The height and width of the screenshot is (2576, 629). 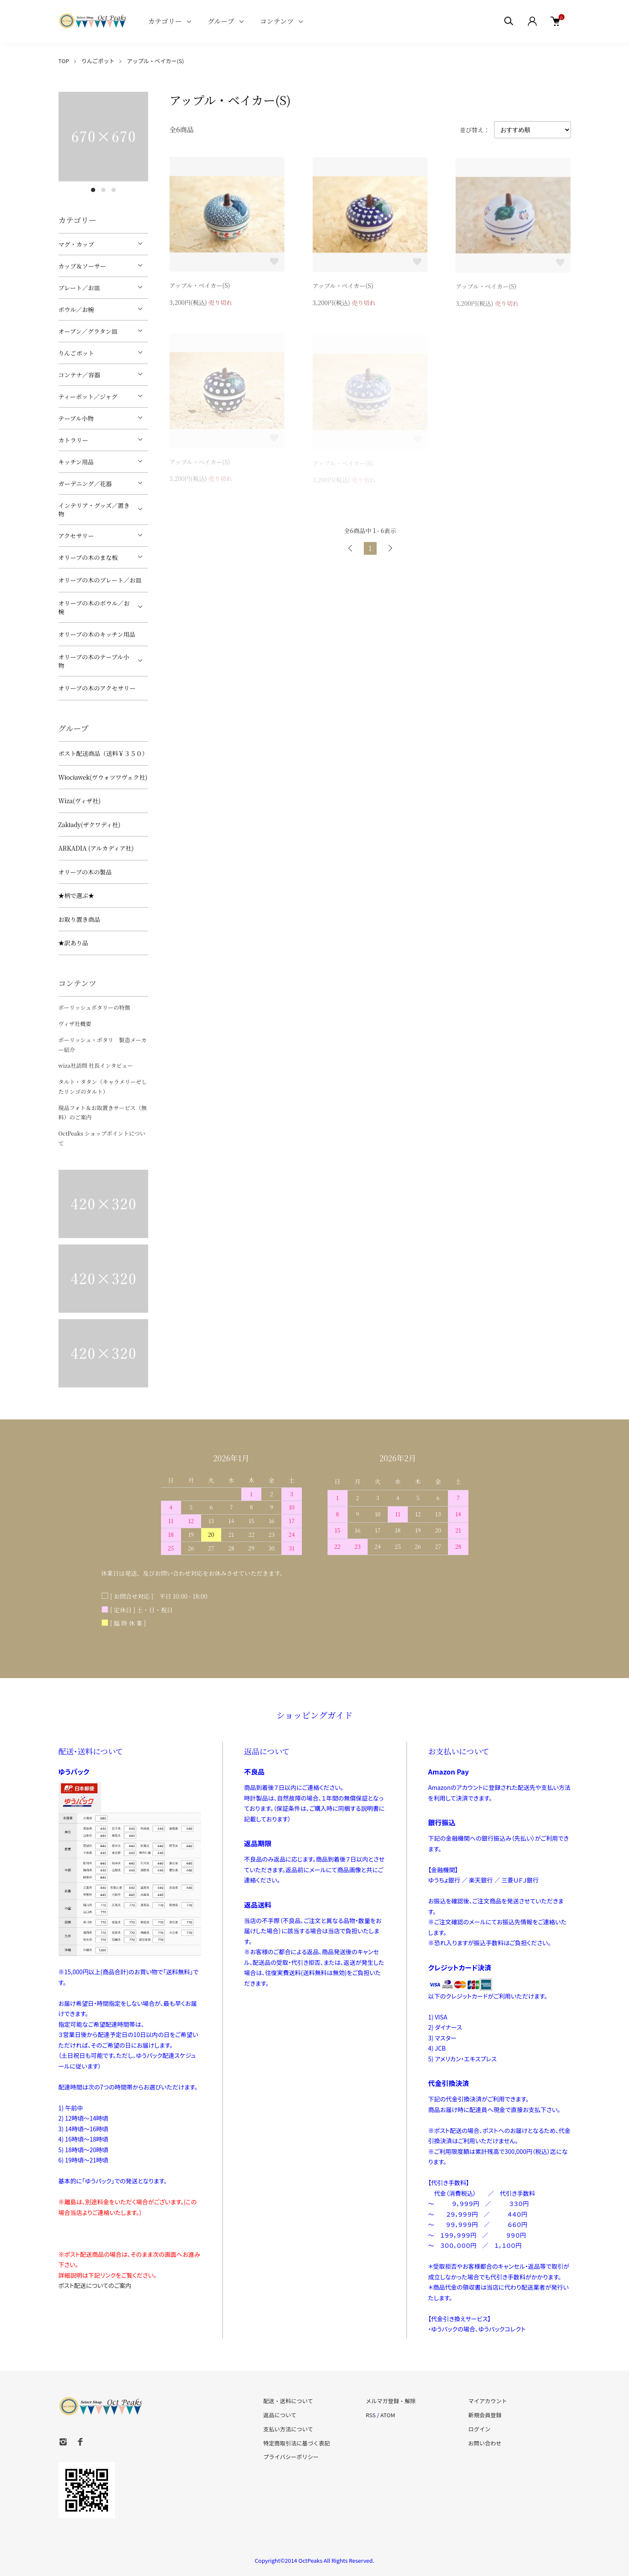 I want to click on Wiza(ヴィザ社), so click(x=80, y=800).